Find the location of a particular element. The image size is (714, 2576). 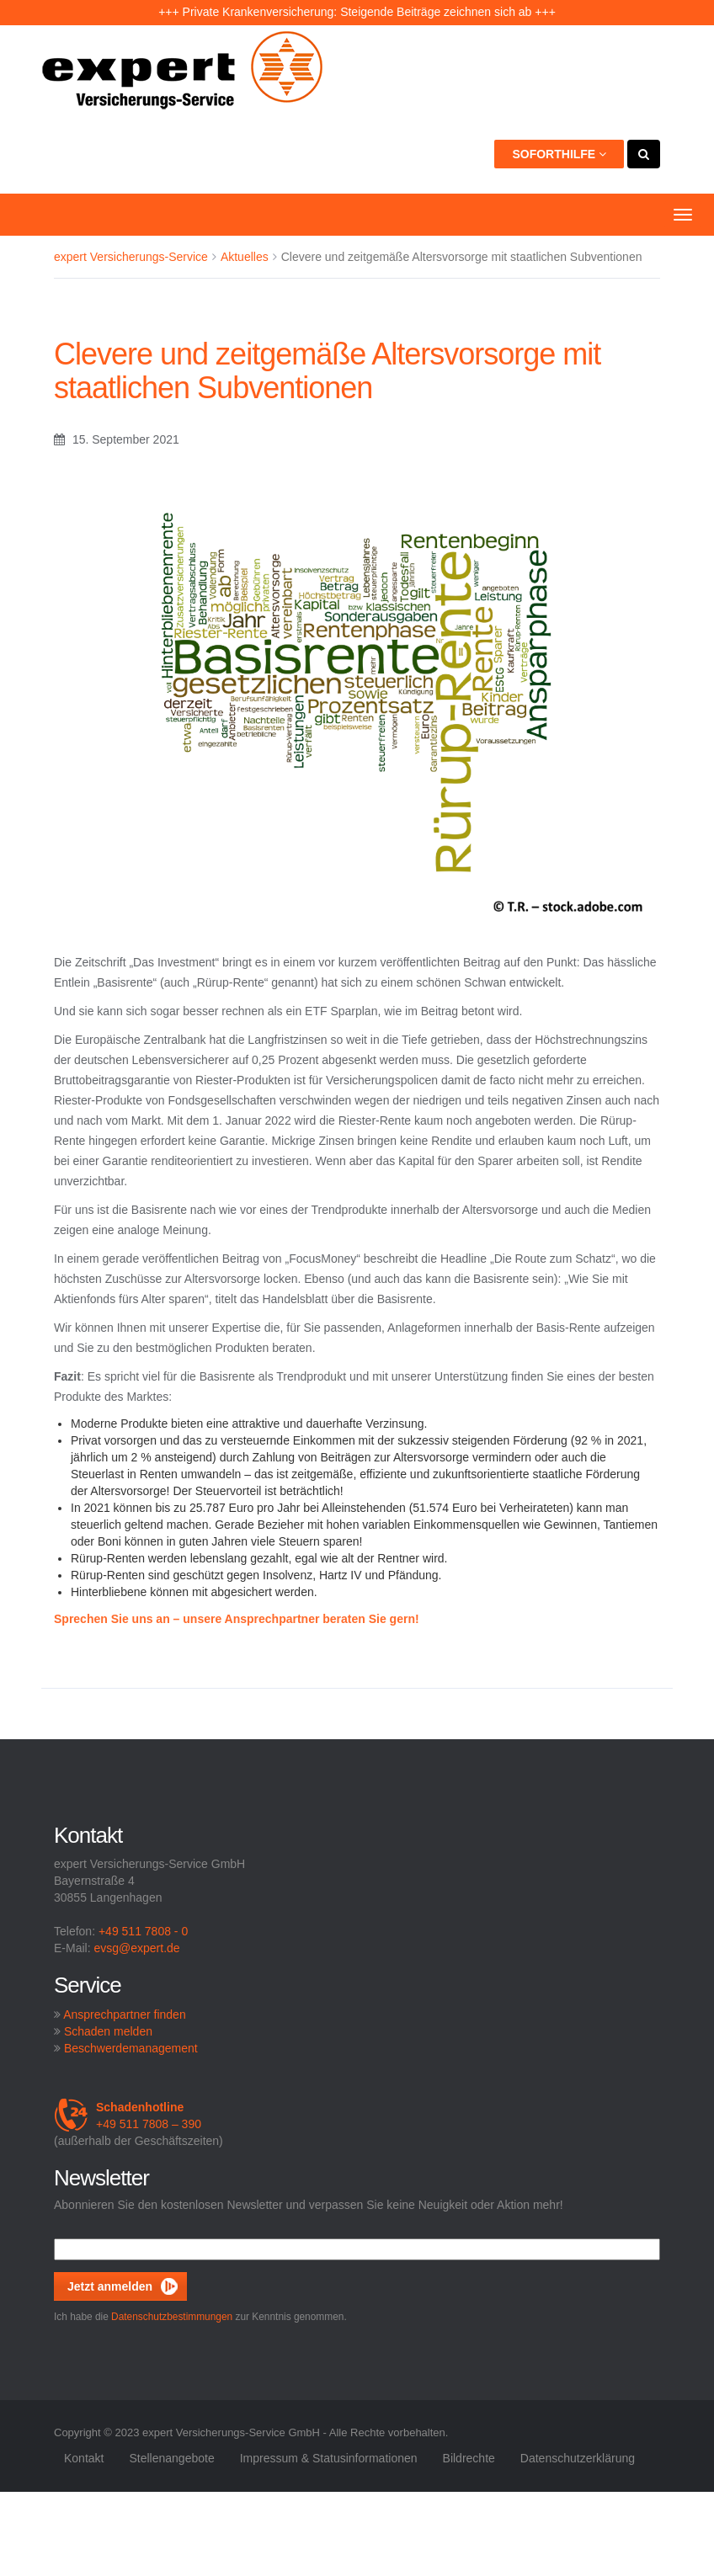

Kontakt is located at coordinates (84, 2458).